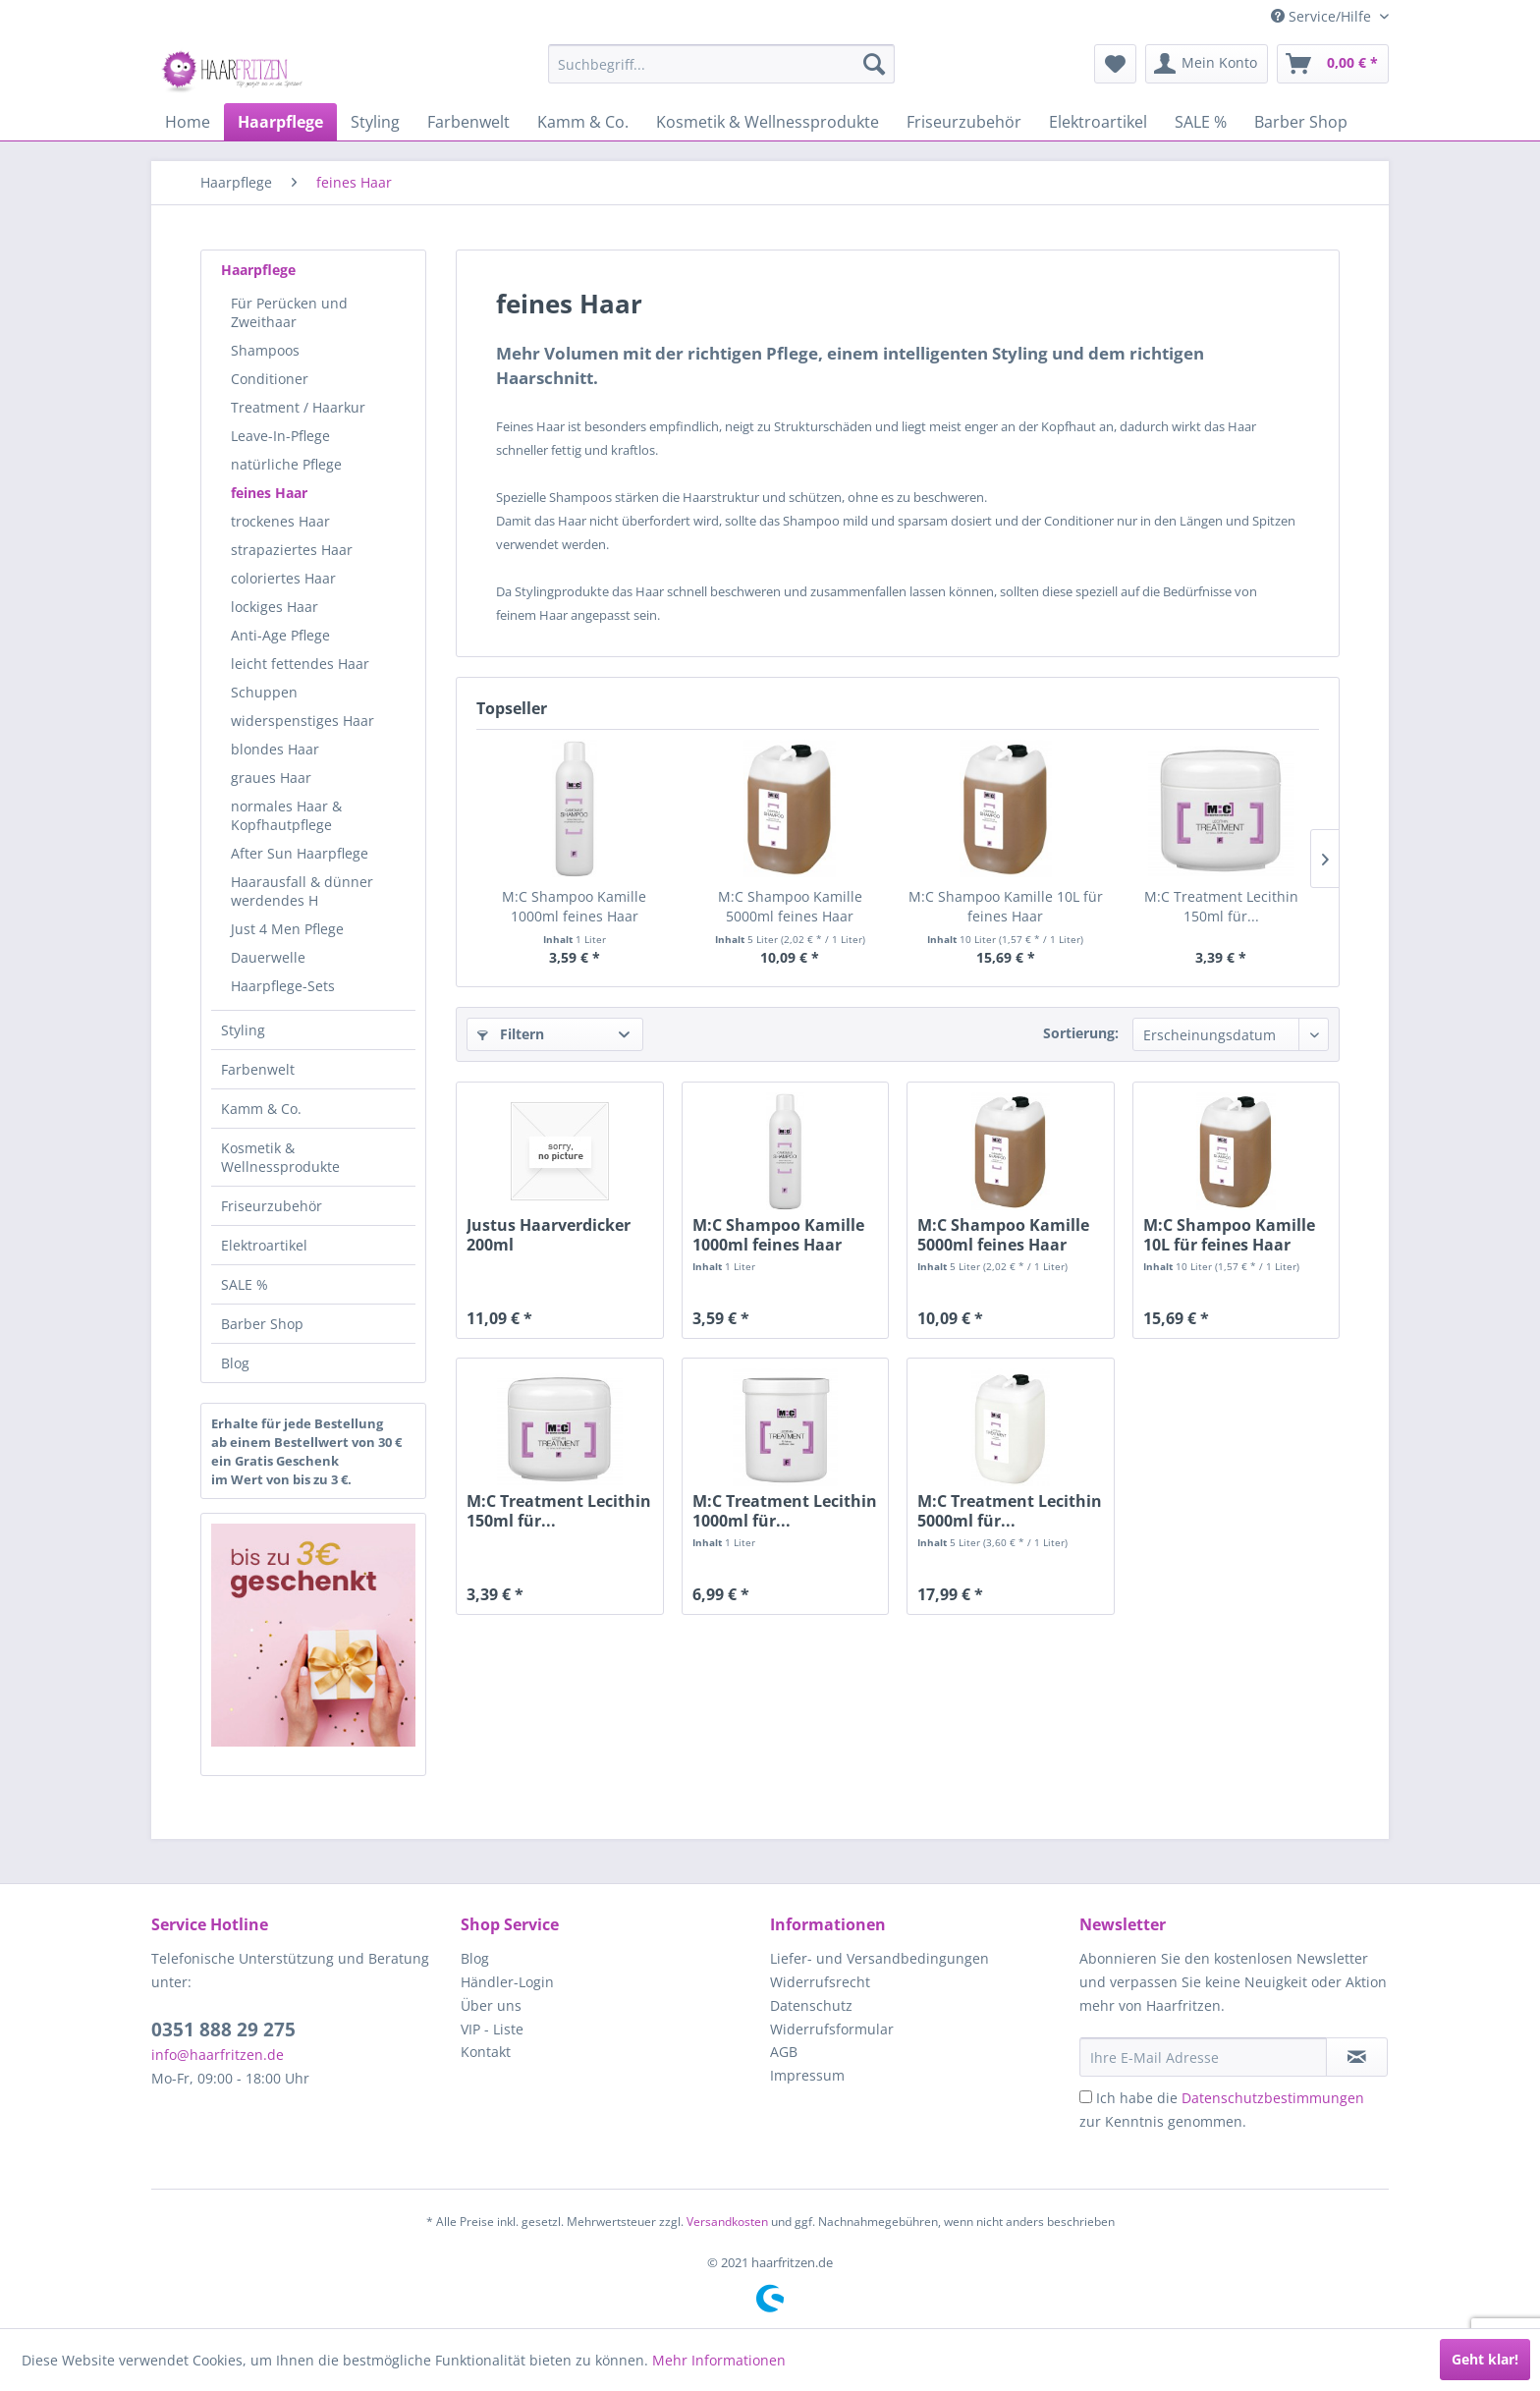 The height and width of the screenshot is (2391, 1540). I want to click on [Ihre E-Mail Adresse], so click(1203, 2057).